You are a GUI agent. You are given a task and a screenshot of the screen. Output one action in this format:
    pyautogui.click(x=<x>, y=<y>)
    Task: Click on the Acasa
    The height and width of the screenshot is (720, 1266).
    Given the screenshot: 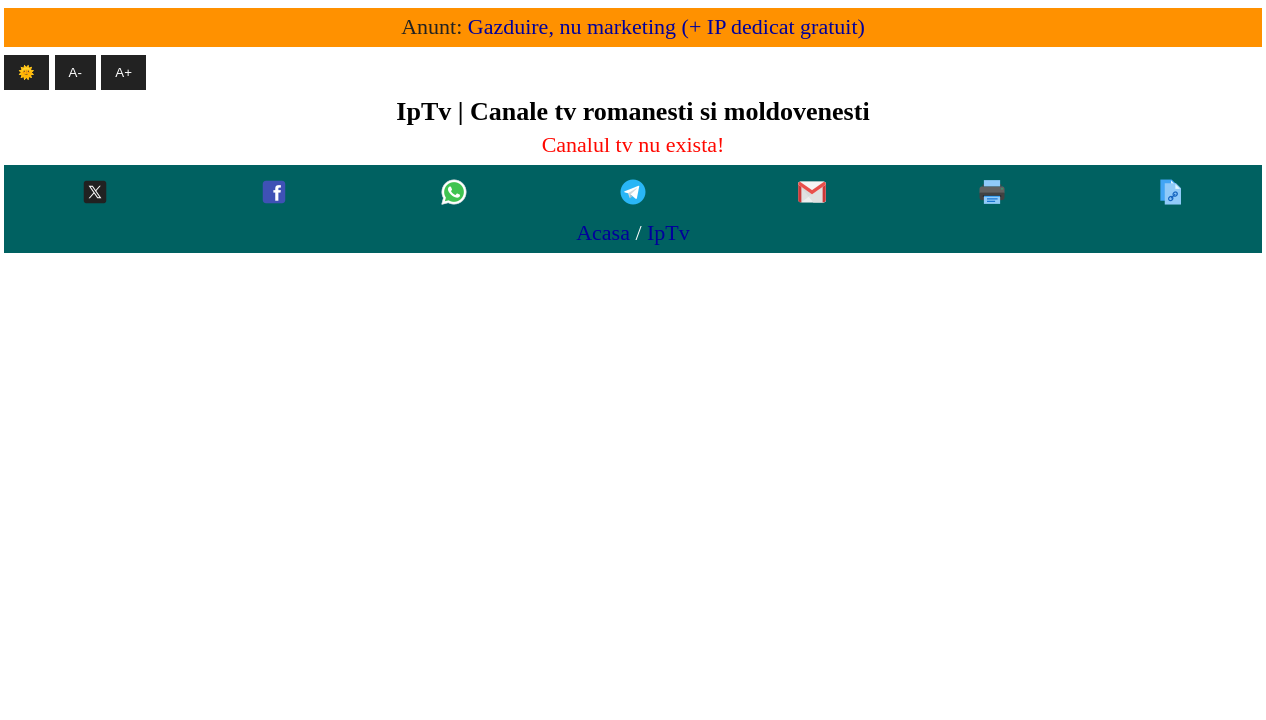 What is the action you would take?
    pyautogui.click(x=603, y=232)
    